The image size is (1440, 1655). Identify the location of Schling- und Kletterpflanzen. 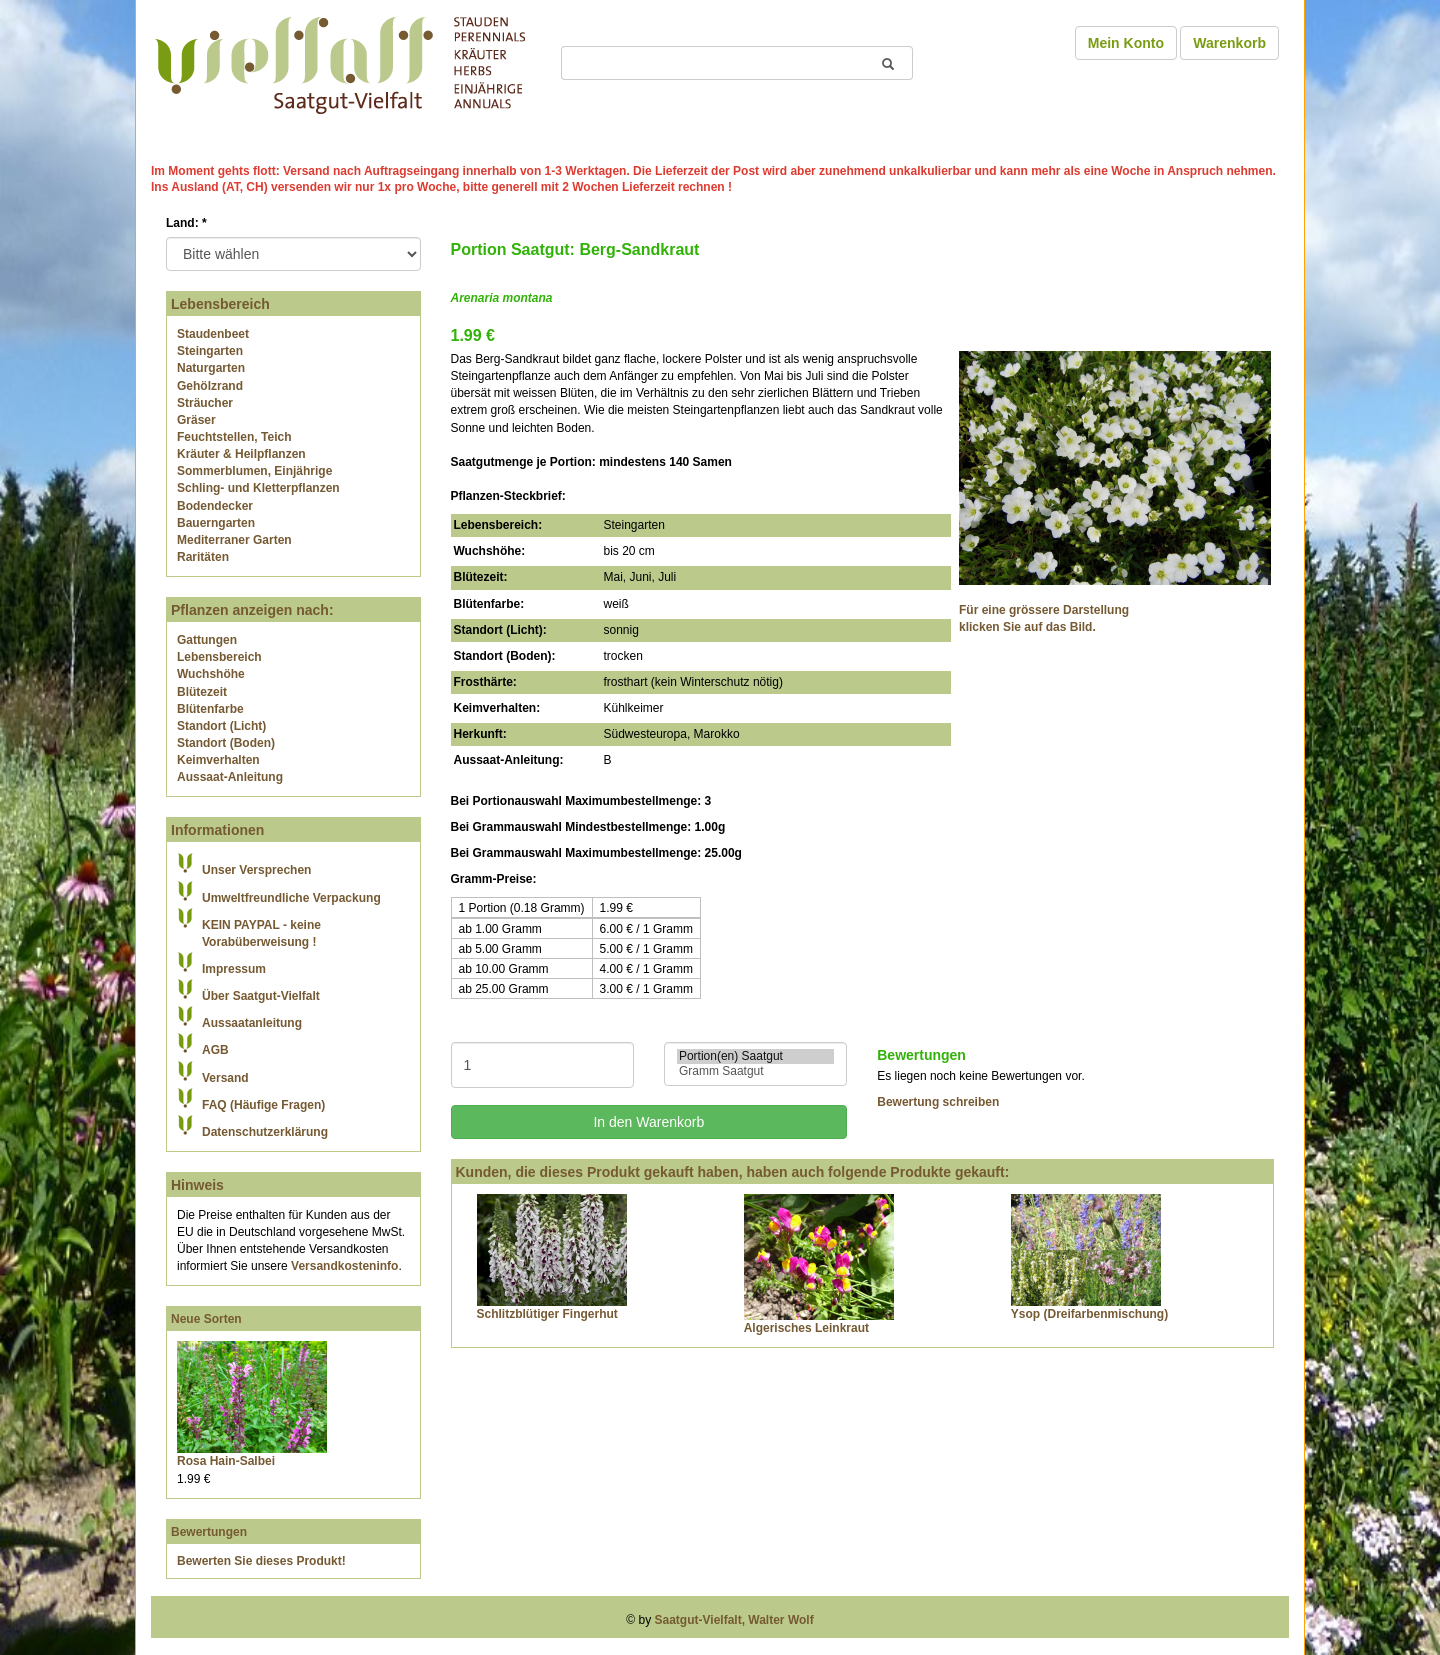
(258, 488).